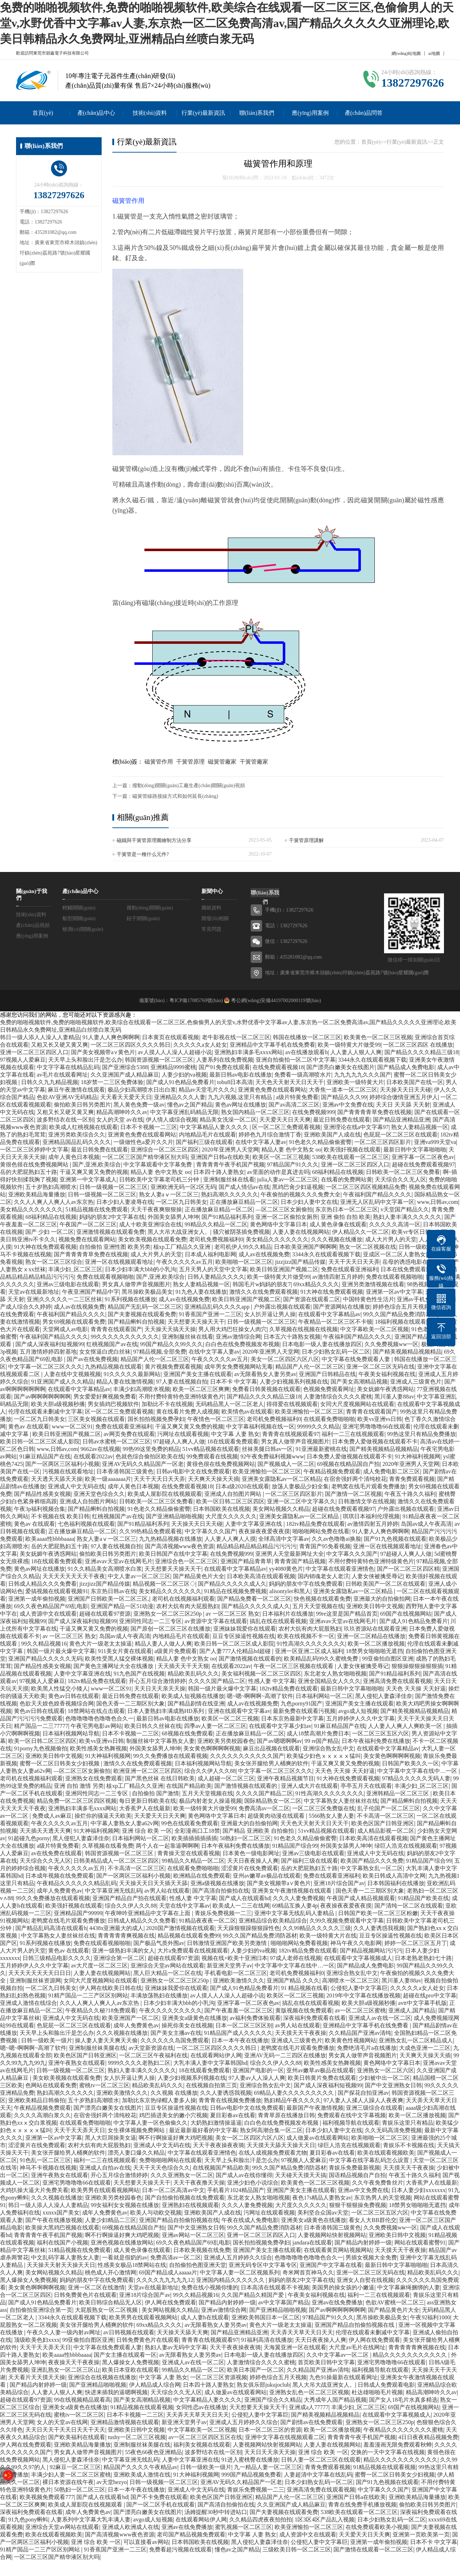 This screenshot has width=460, height=2576. Describe the element at coordinates (186, 1561) in the screenshot. I see `亚洲综合色一区二区三区` at that location.